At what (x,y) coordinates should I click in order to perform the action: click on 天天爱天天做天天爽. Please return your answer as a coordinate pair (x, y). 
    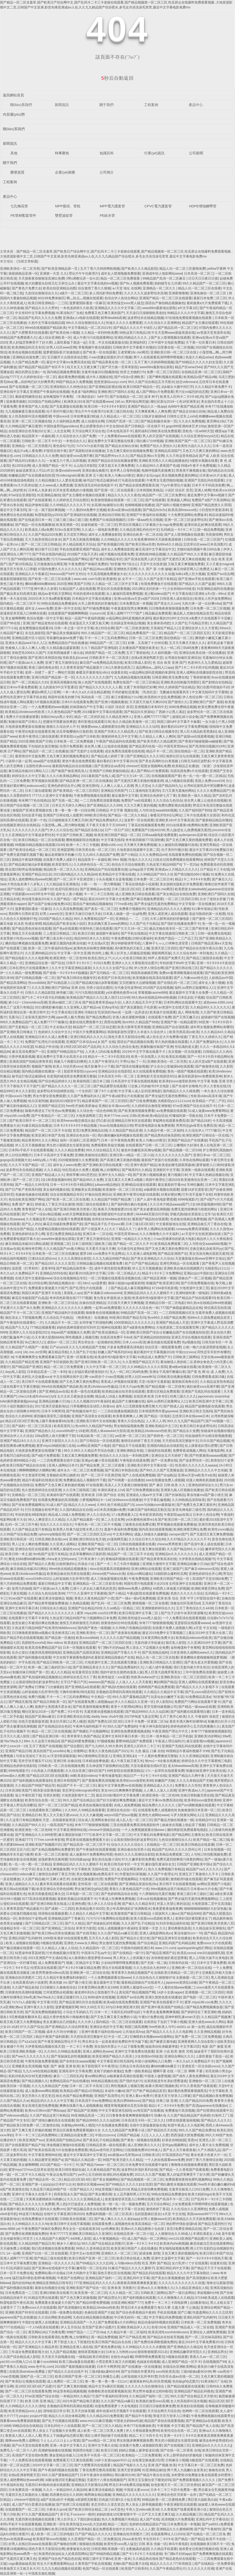
    Looking at the image, I should click on (100, 1248).